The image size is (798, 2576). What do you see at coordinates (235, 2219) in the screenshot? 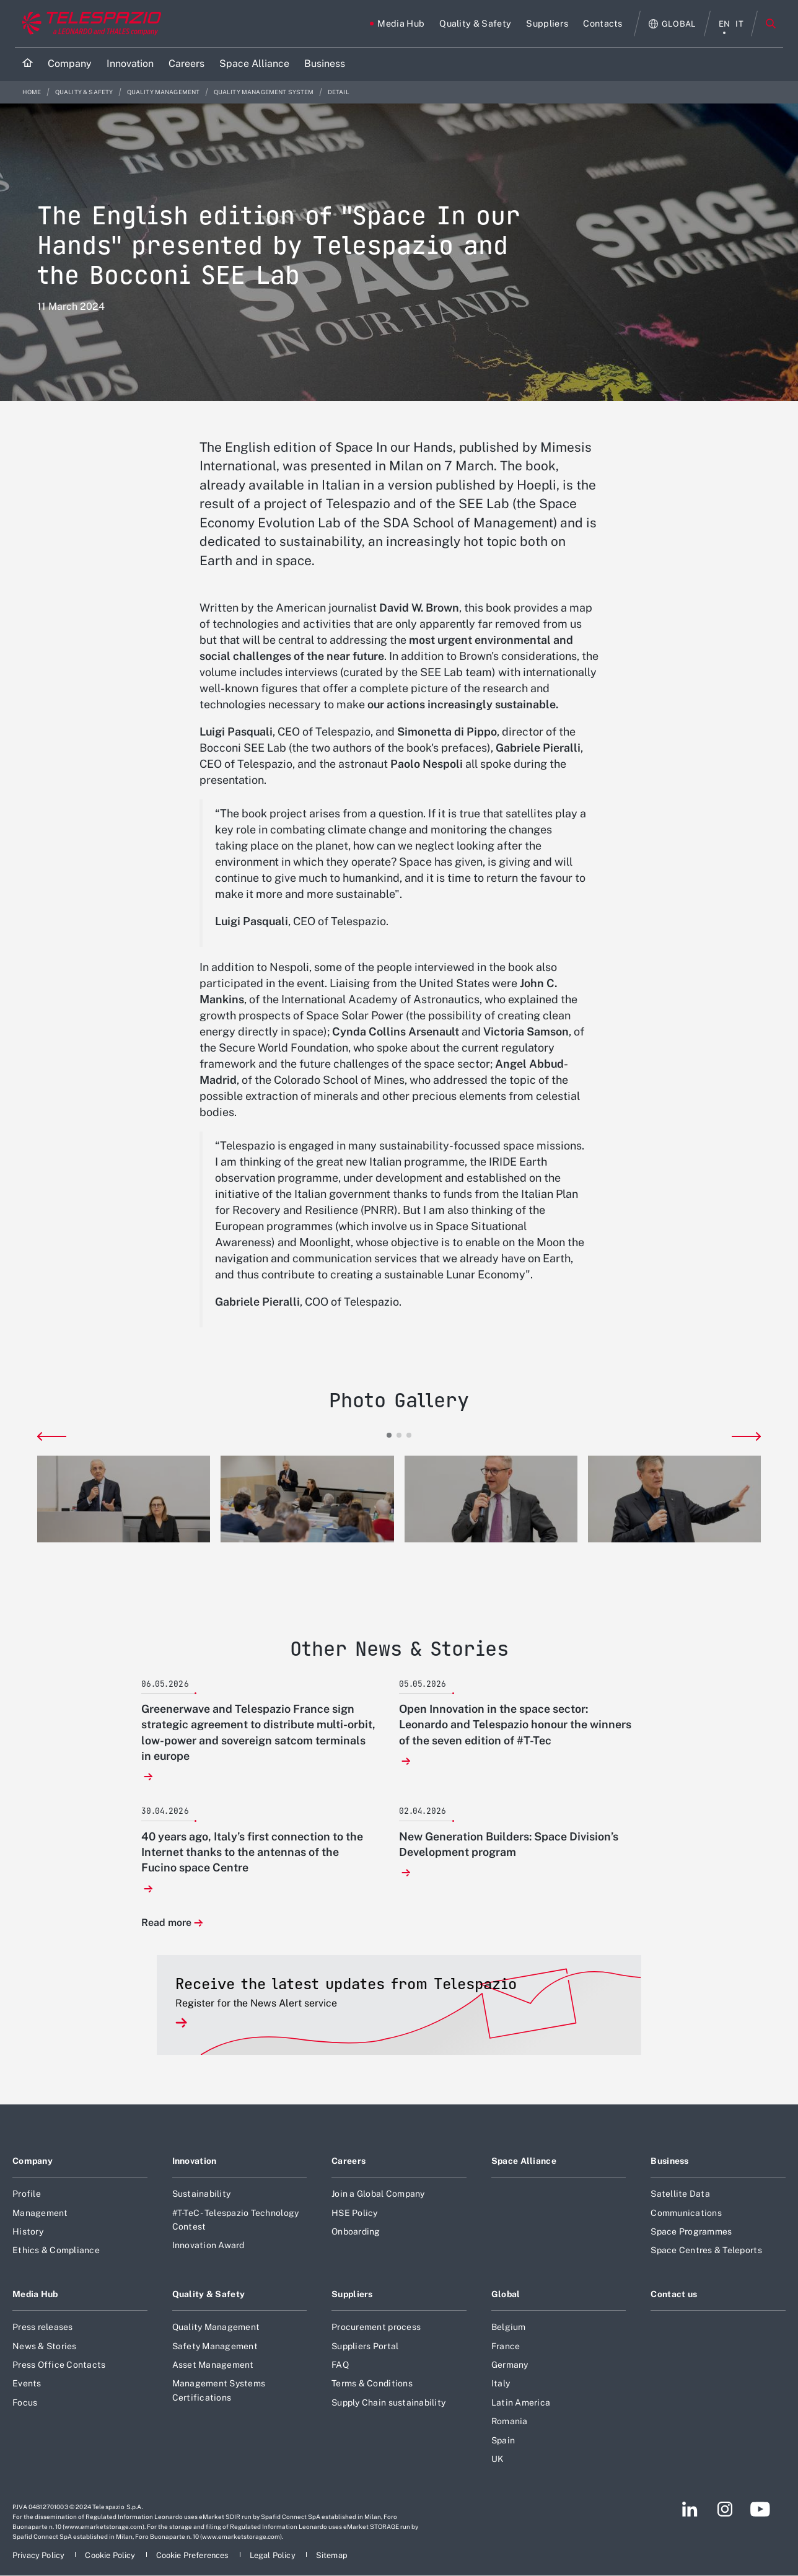
I see `#T-TeC - Telespazio Technology Contest [Footer go to #T-TeC - Telespazio Technology Contest page]` at bounding box center [235, 2219].